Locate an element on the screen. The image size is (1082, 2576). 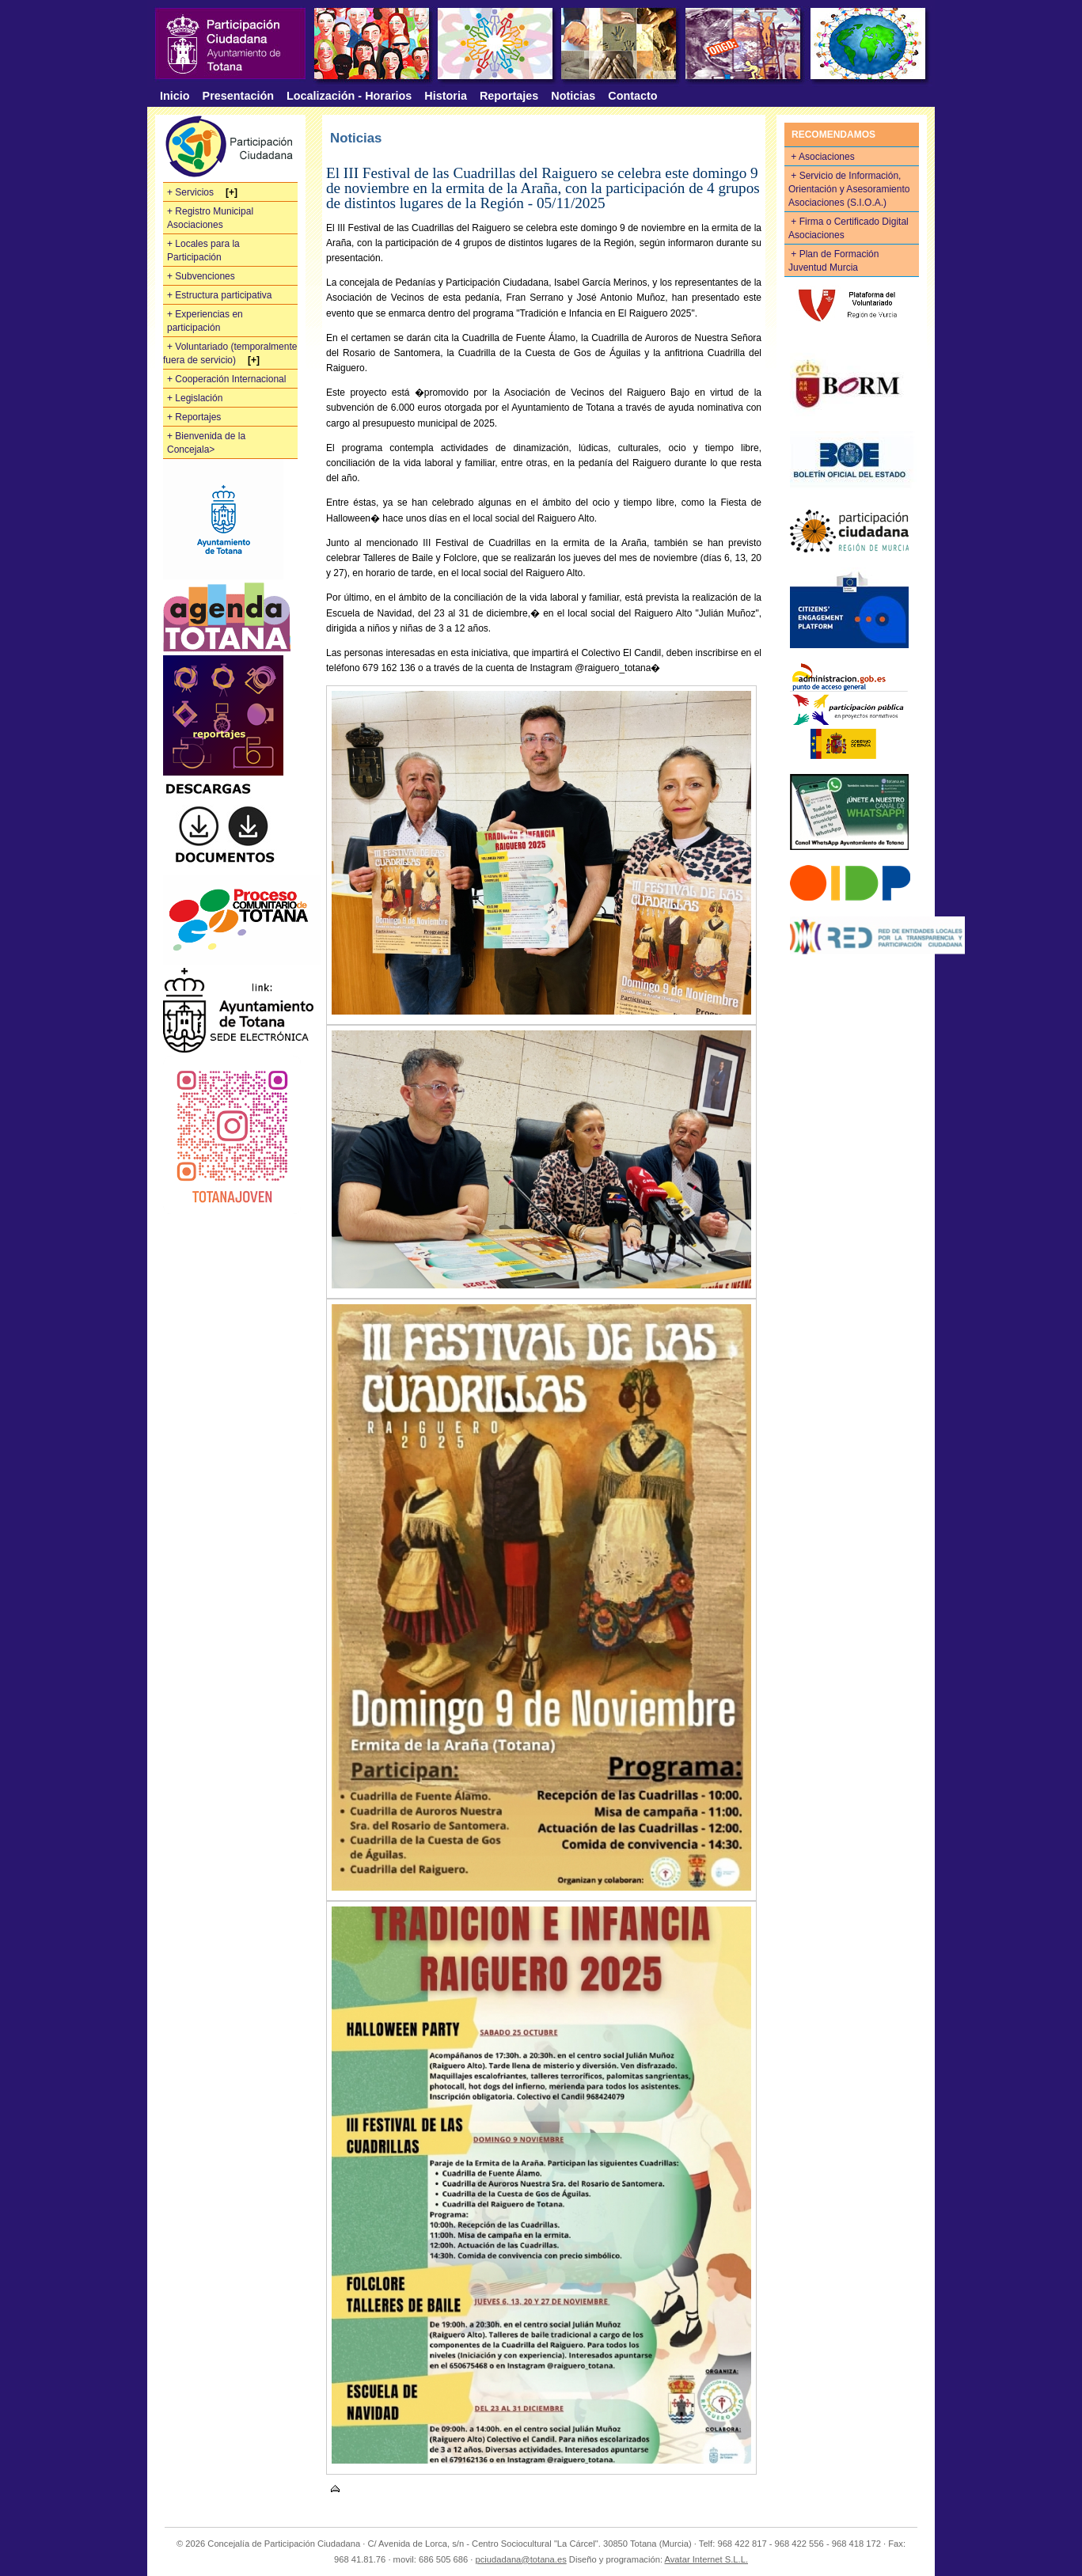
pciudadana@totana.es is located at coordinates (520, 2559).